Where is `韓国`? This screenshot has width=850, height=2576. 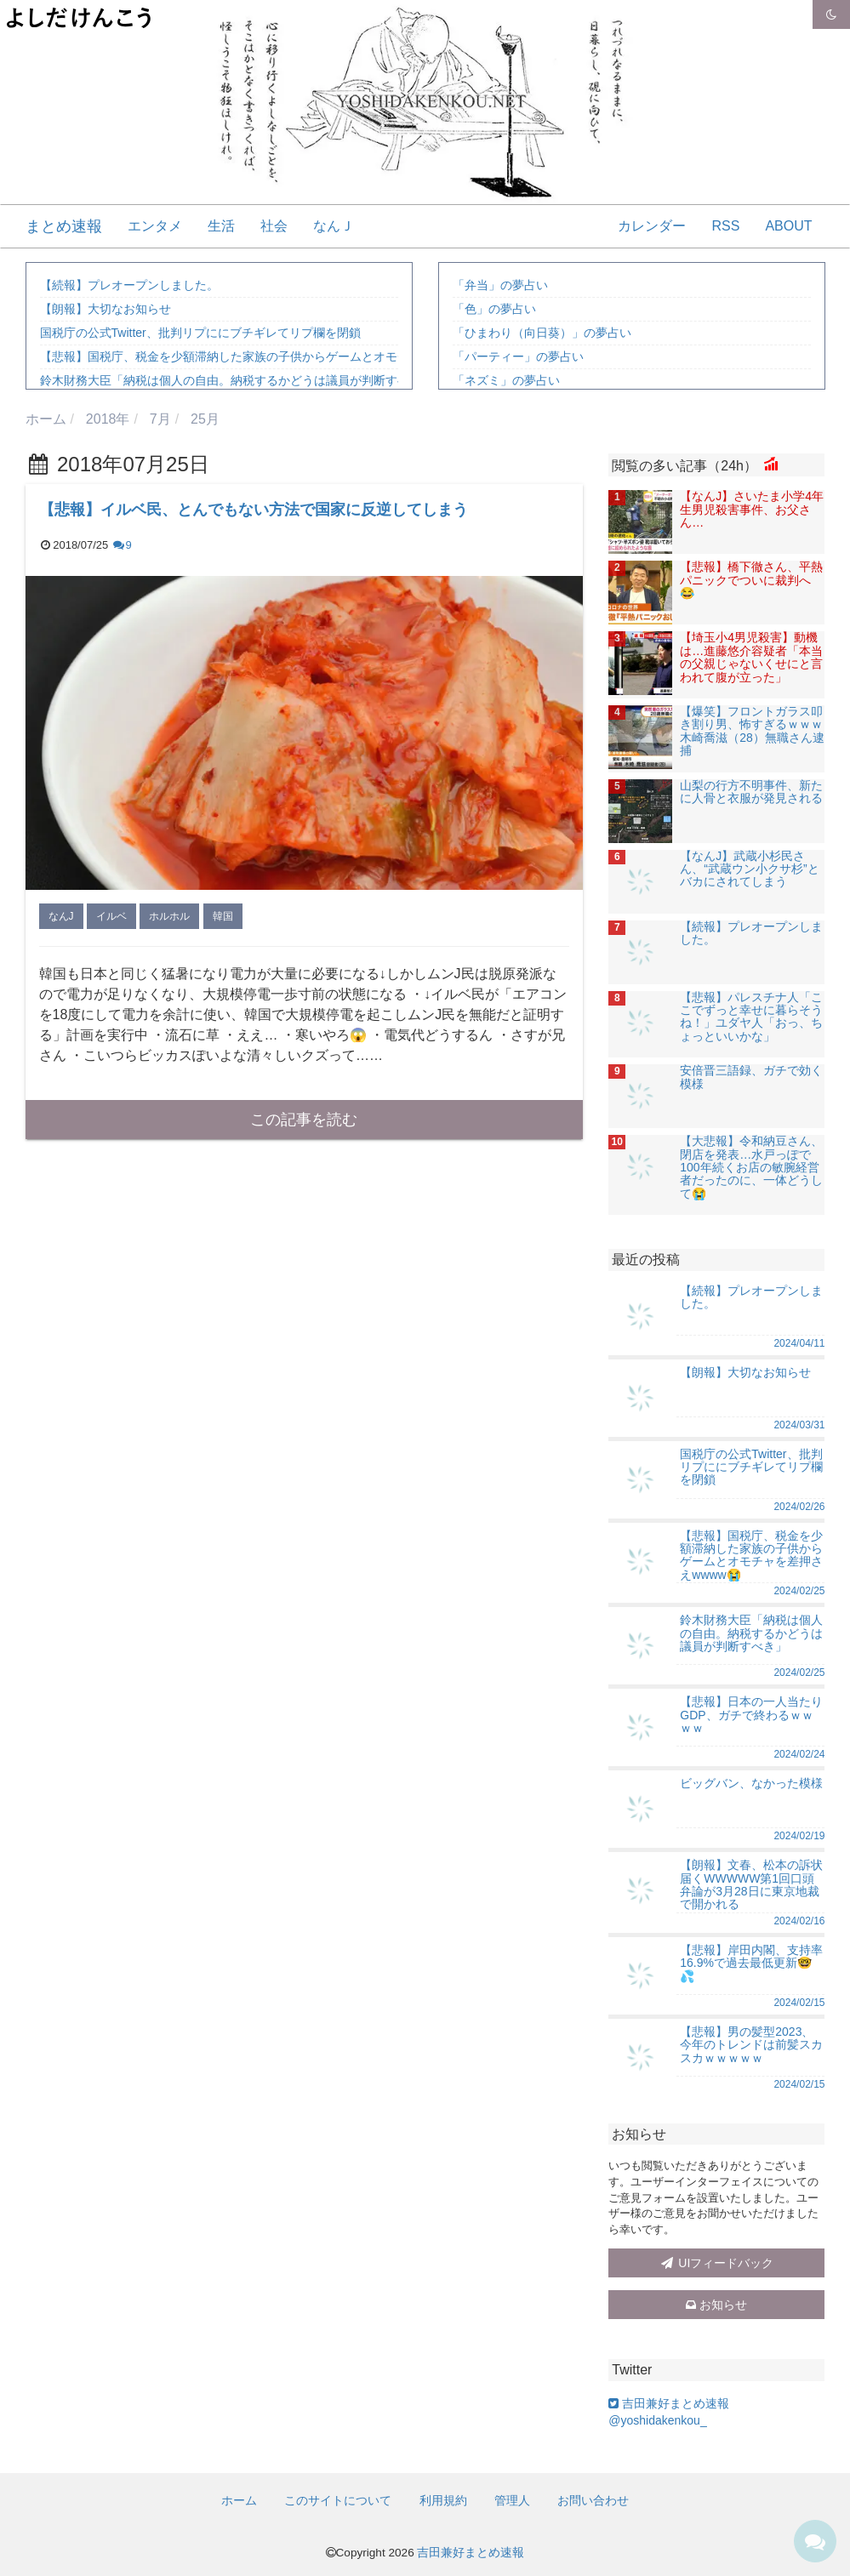
韓国 is located at coordinates (223, 916).